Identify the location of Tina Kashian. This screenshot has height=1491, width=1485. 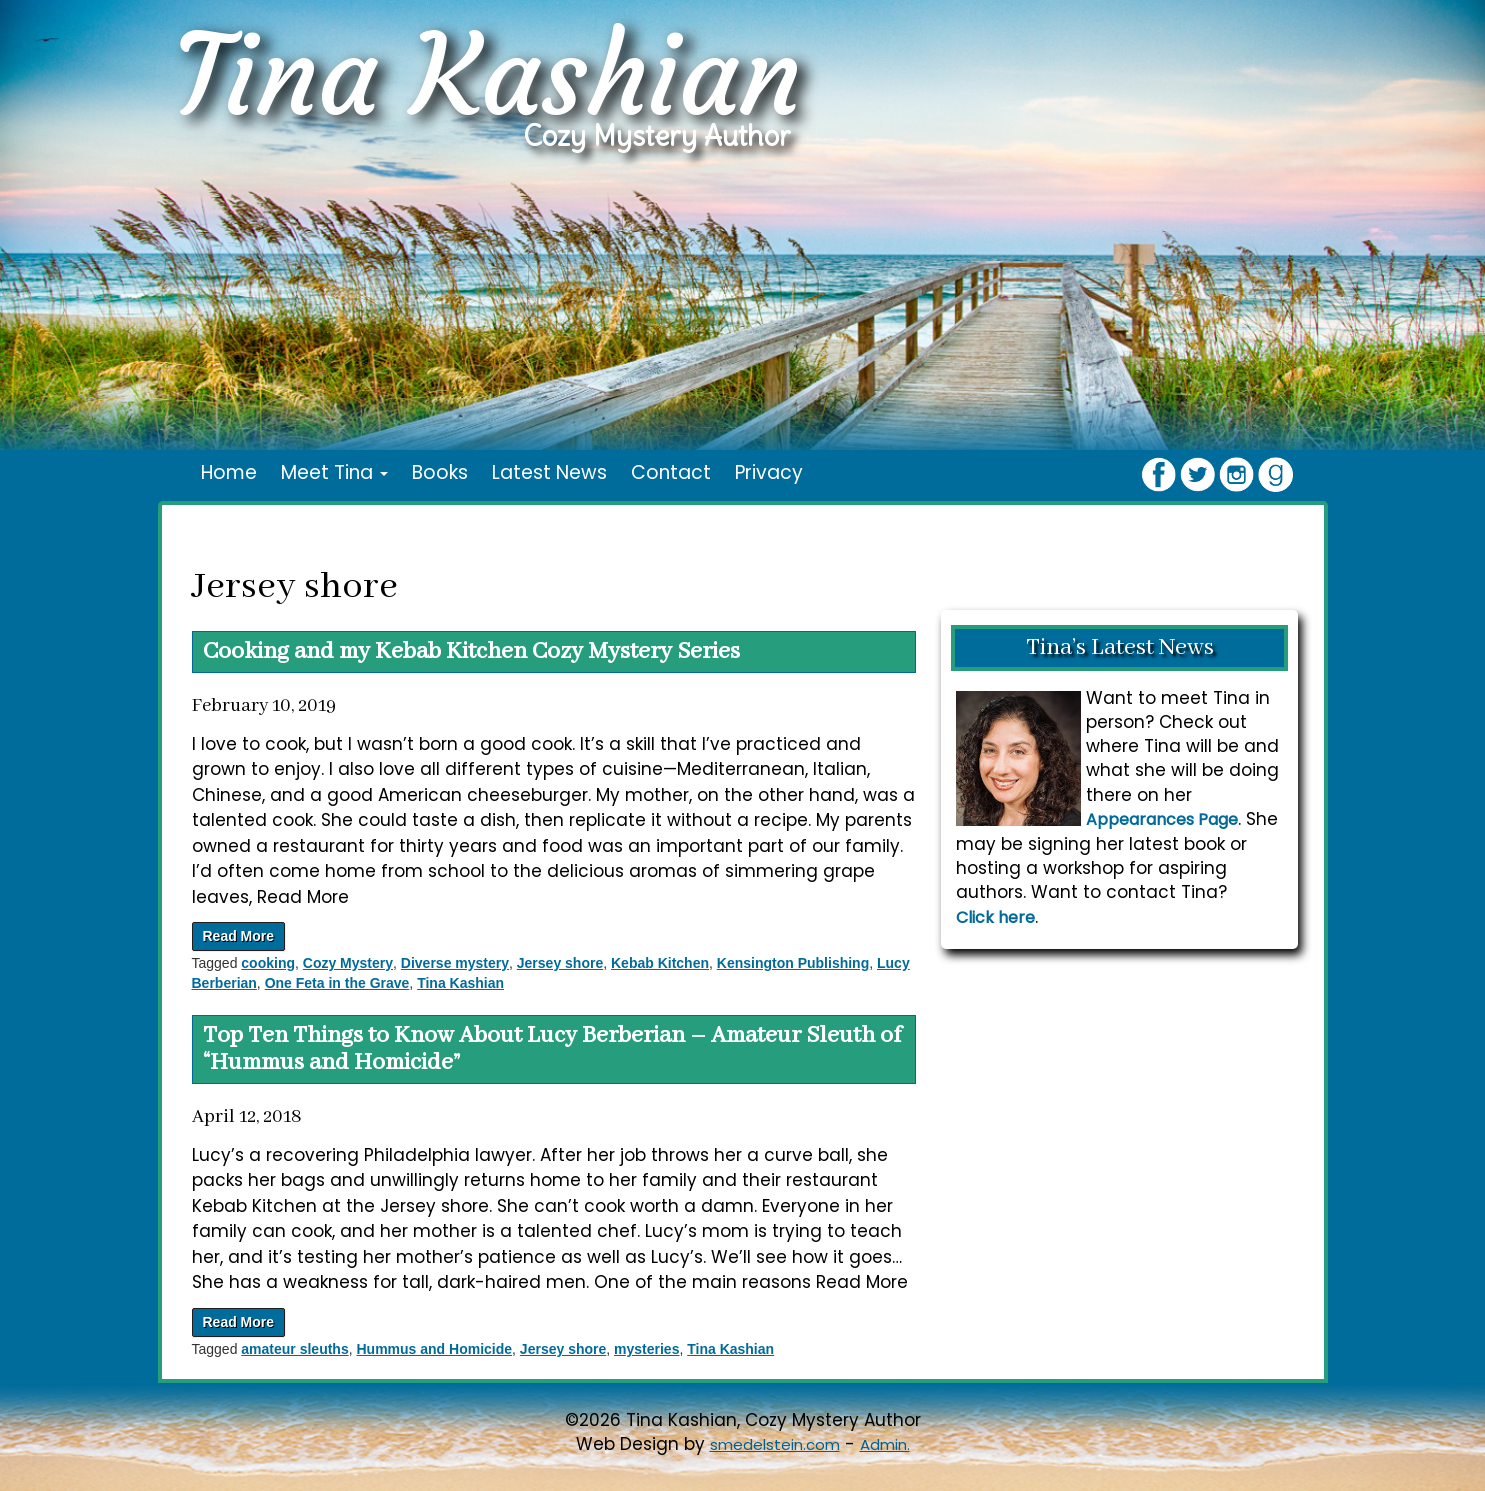
(460, 983).